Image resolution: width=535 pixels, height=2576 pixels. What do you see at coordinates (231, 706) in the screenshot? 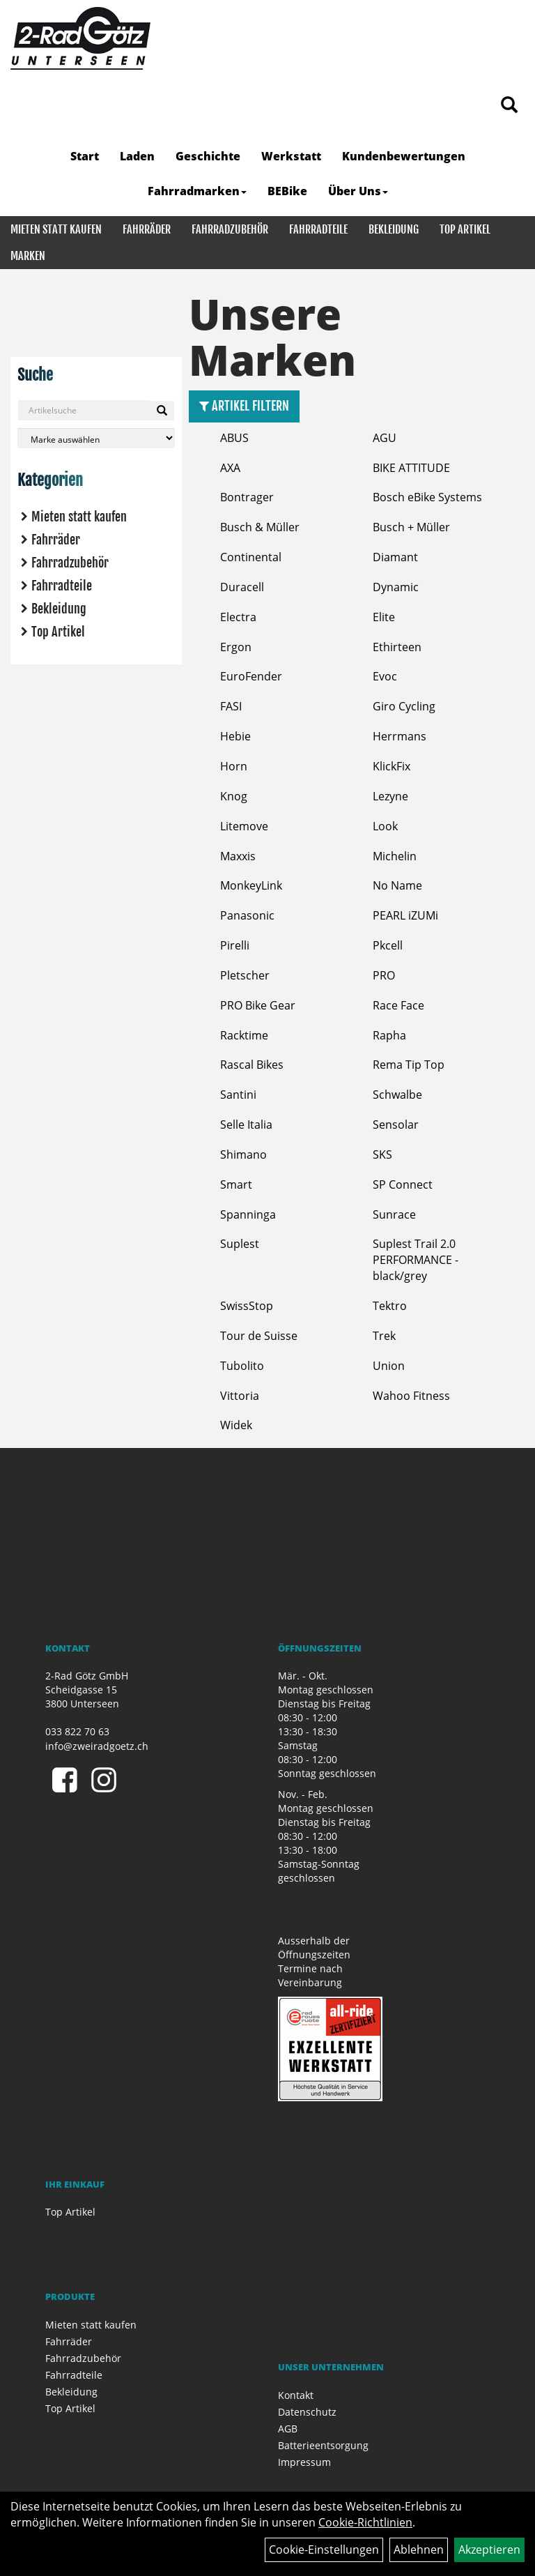
I see `FASI` at bounding box center [231, 706].